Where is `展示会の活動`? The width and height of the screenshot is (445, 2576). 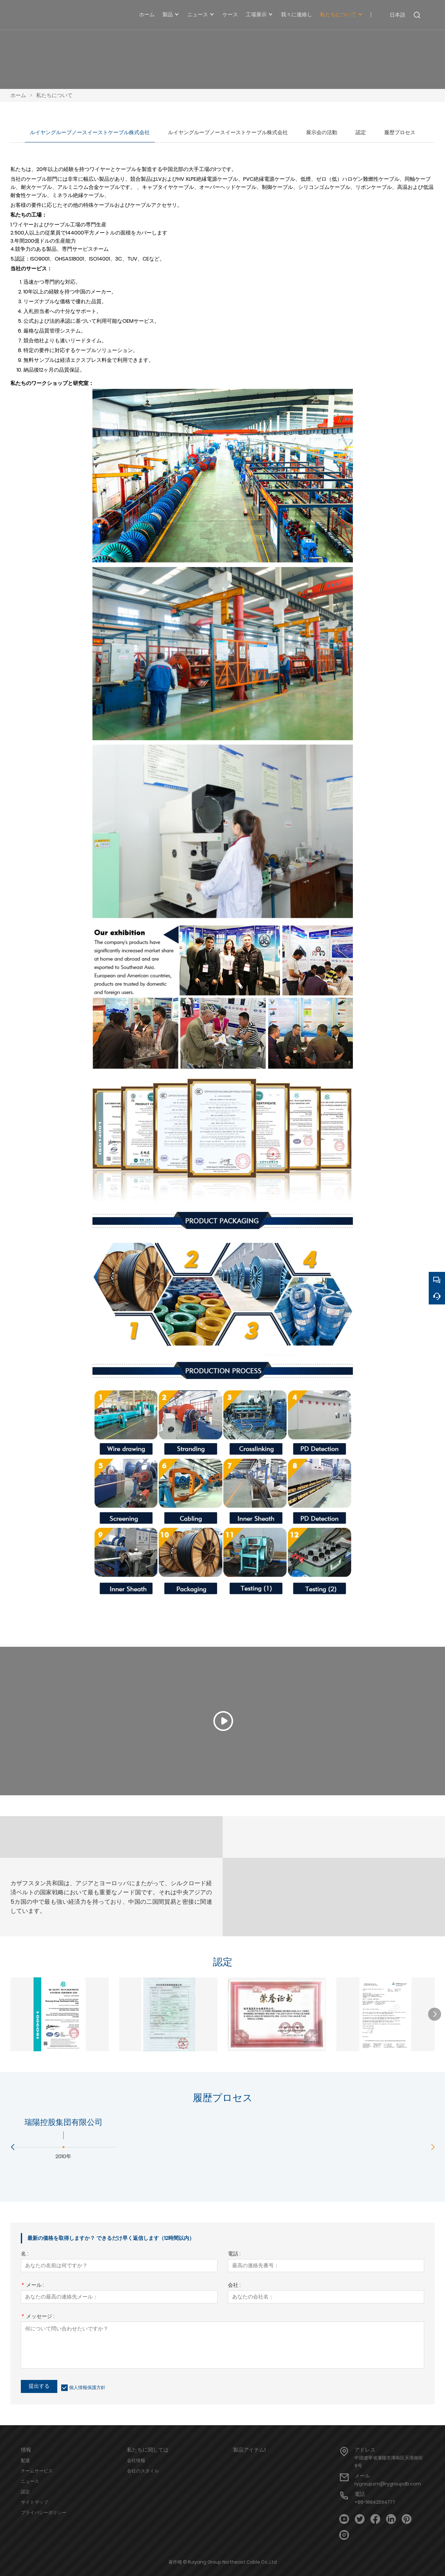 展示会の活動 is located at coordinates (321, 132).